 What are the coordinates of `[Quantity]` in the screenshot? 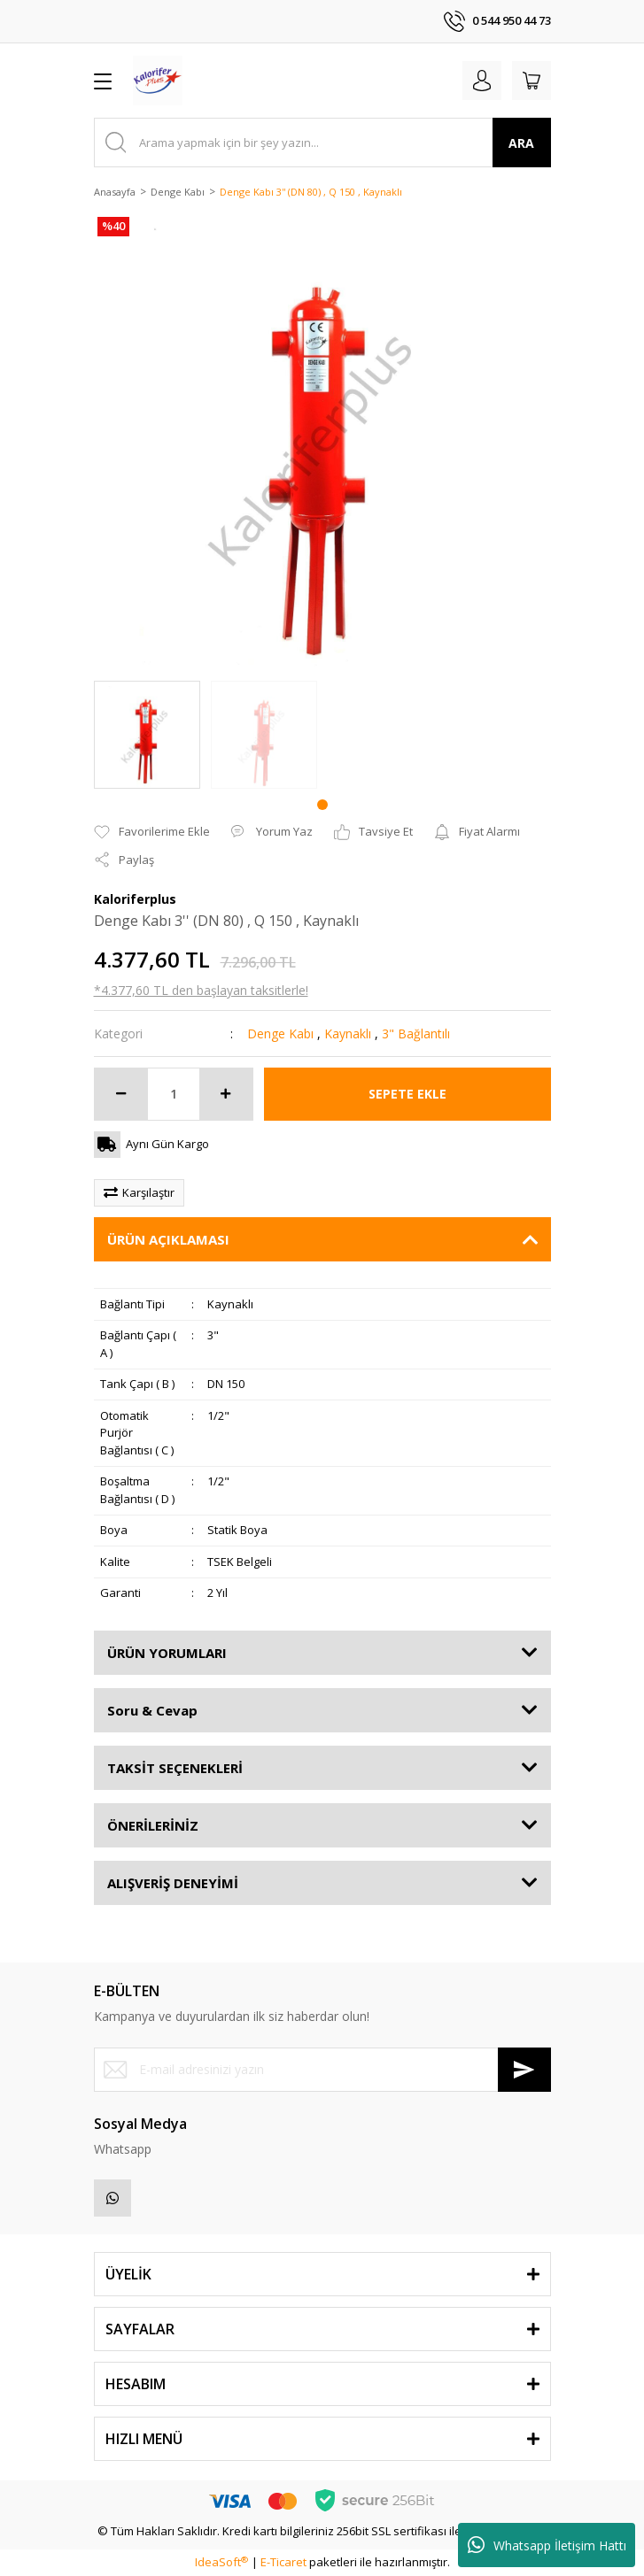 It's located at (173, 1094).